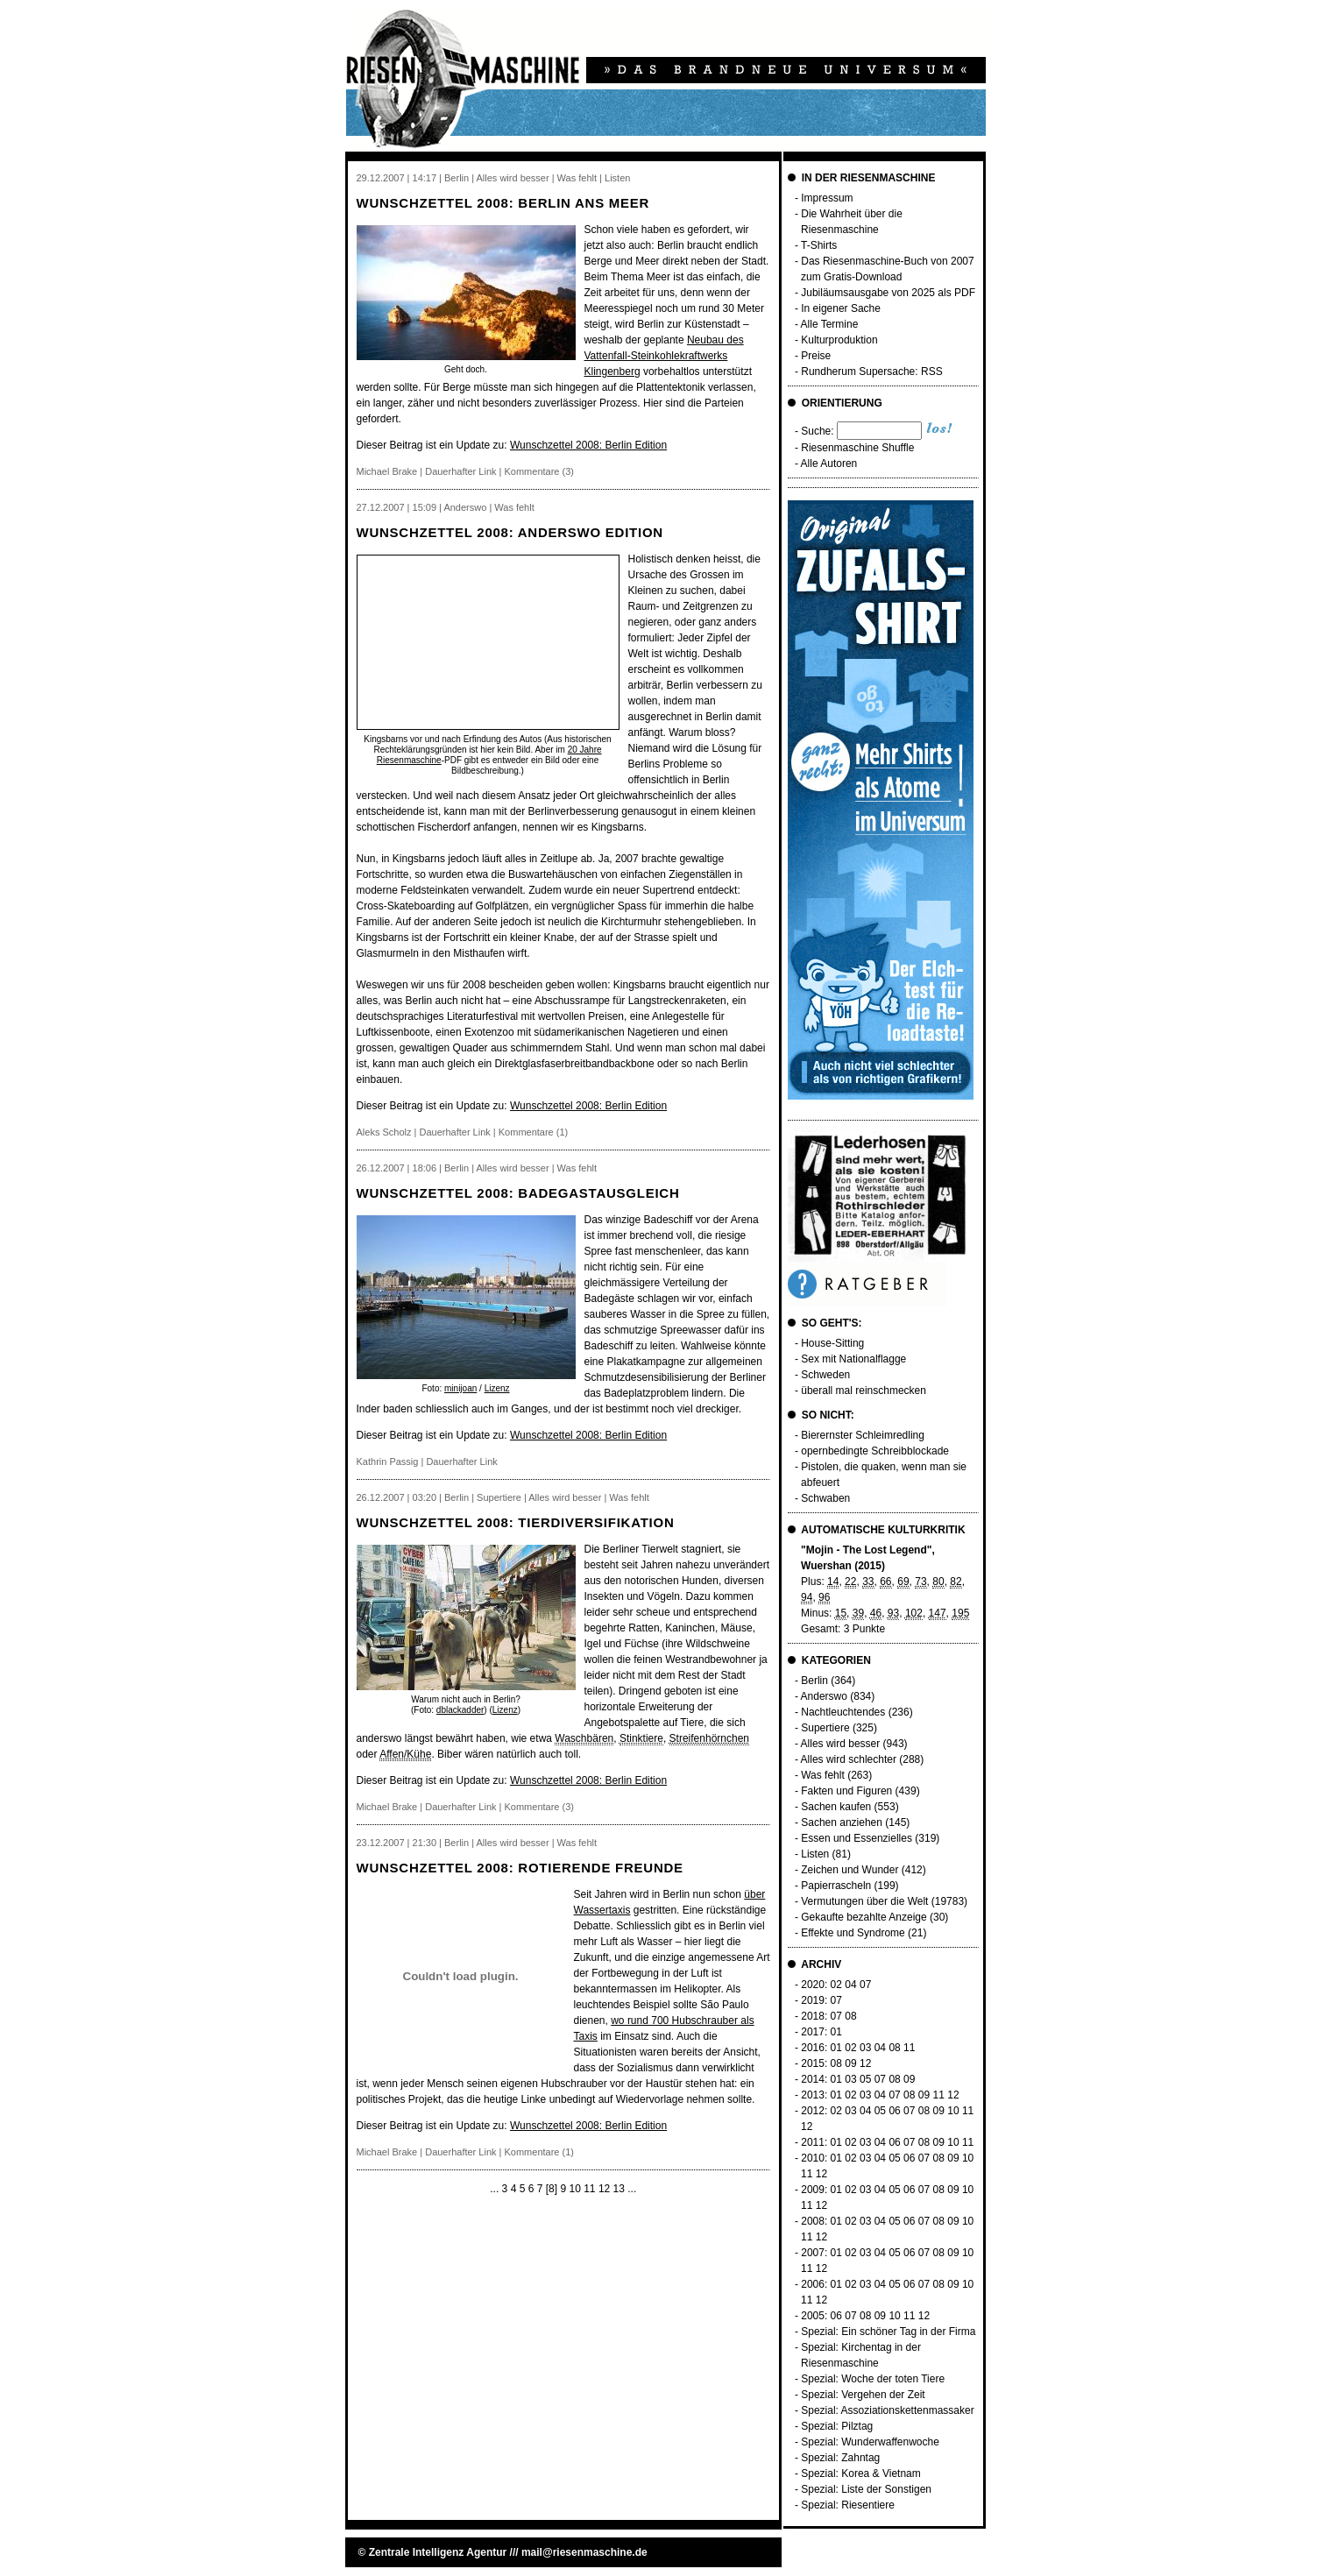  Describe the element at coordinates (840, 2458) in the screenshot. I see `Spezial: Zahntag` at that location.